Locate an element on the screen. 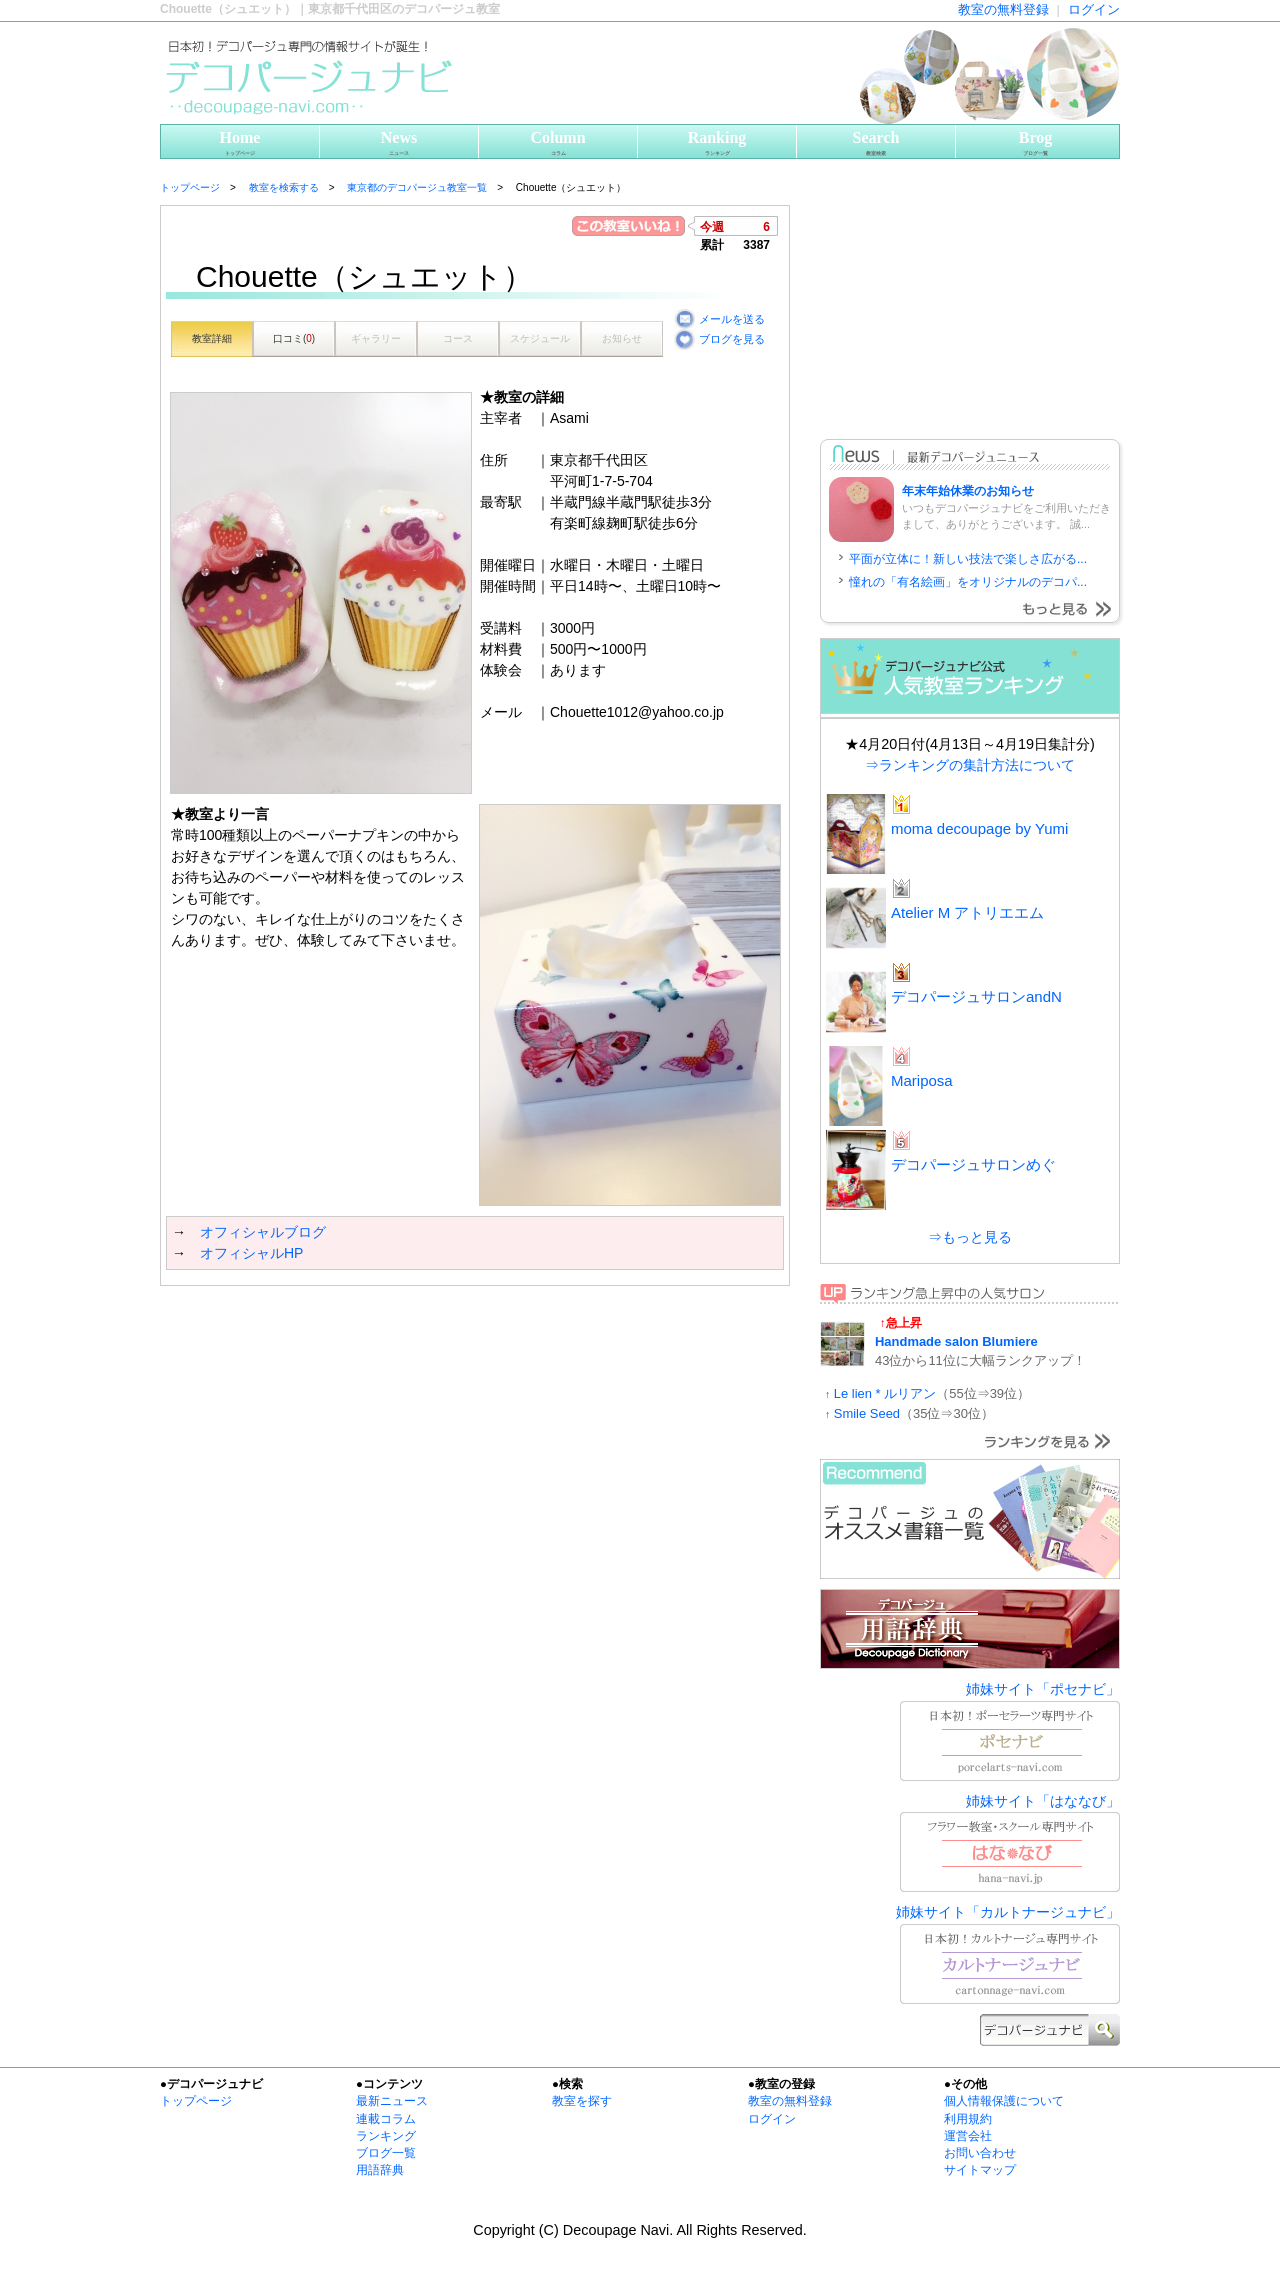  サイトマップ is located at coordinates (980, 2170).